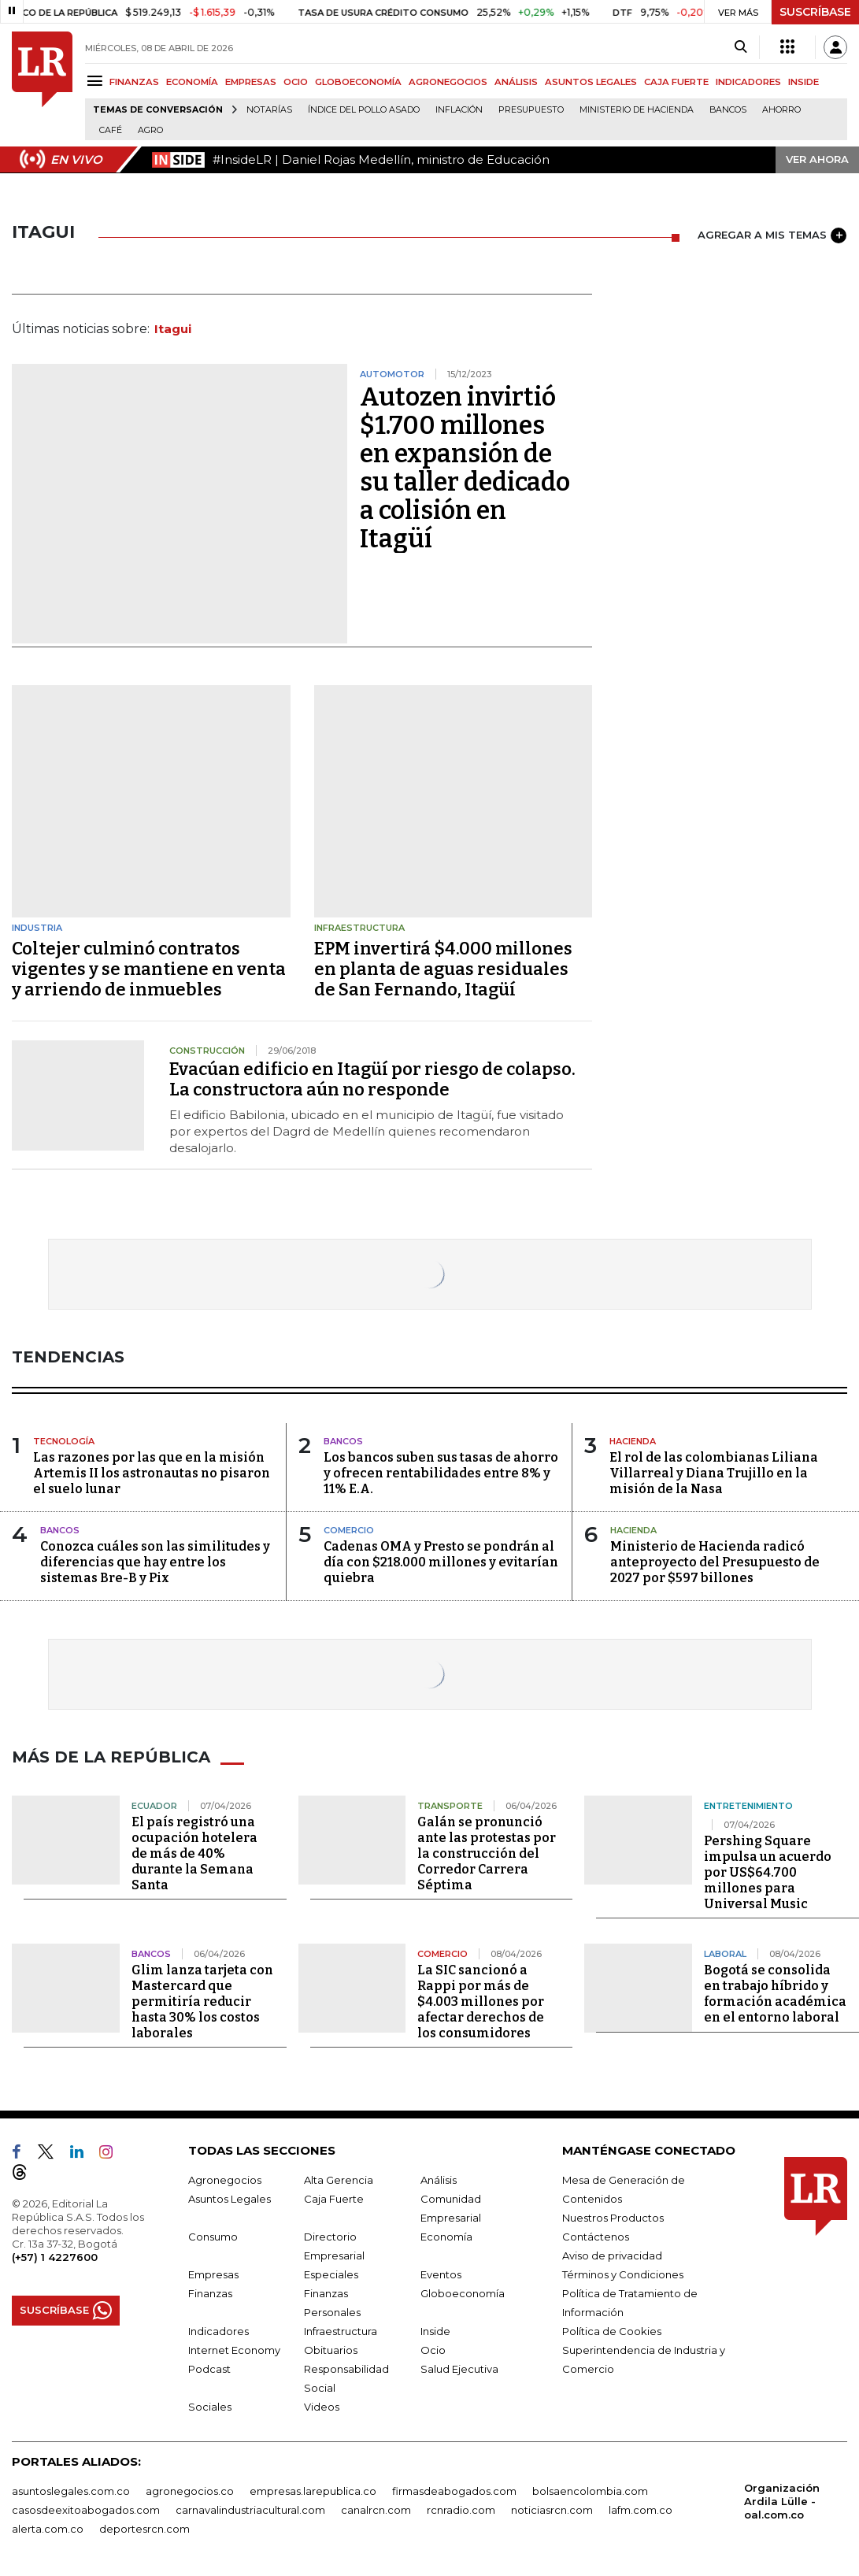  Describe the element at coordinates (446, 2236) in the screenshot. I see `Economía` at that location.